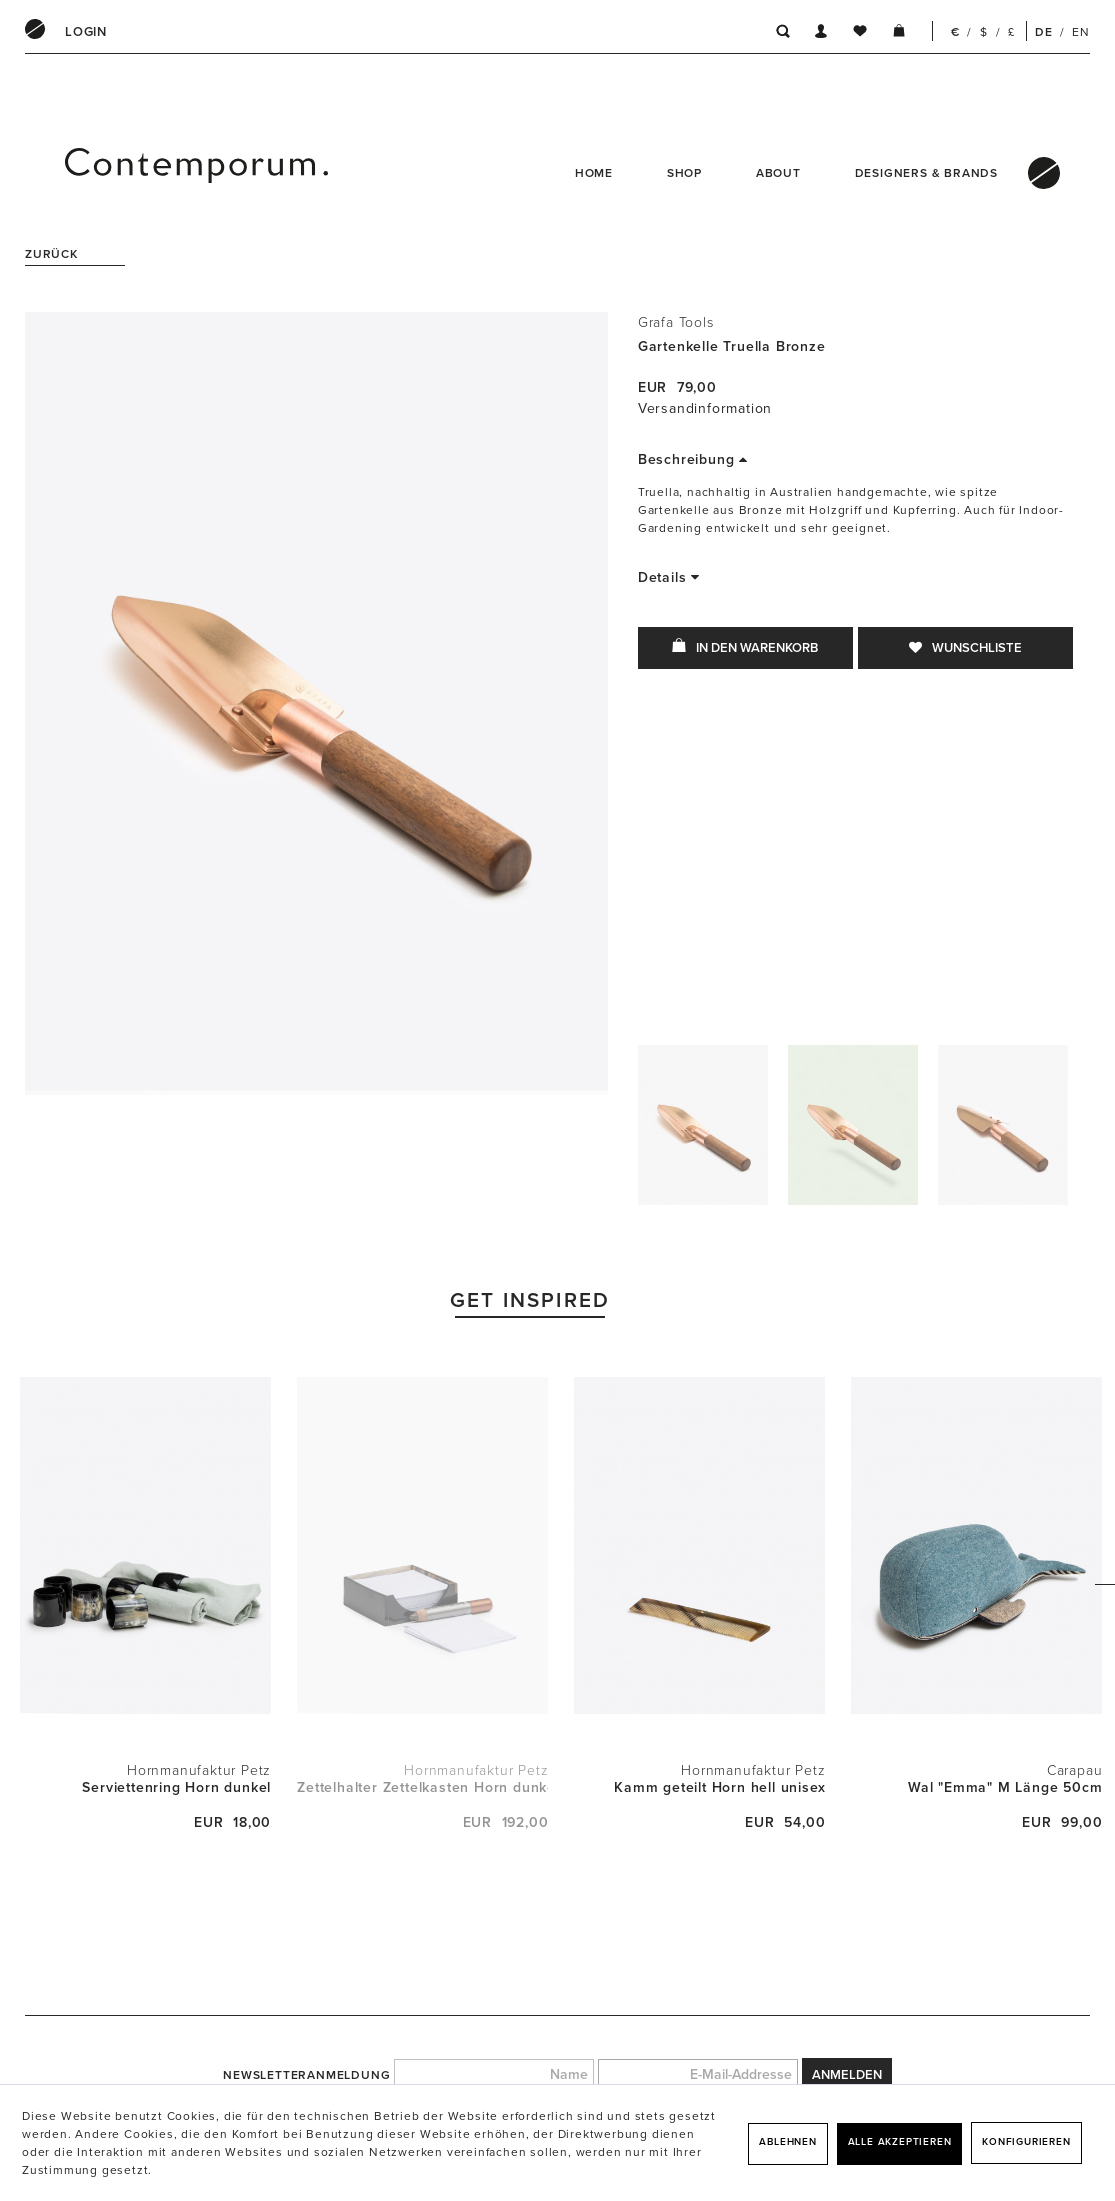 The width and height of the screenshot is (1115, 2201). What do you see at coordinates (422, 1787) in the screenshot?
I see `Zettelhalter Zettelkasten Horn dunkel` at bounding box center [422, 1787].